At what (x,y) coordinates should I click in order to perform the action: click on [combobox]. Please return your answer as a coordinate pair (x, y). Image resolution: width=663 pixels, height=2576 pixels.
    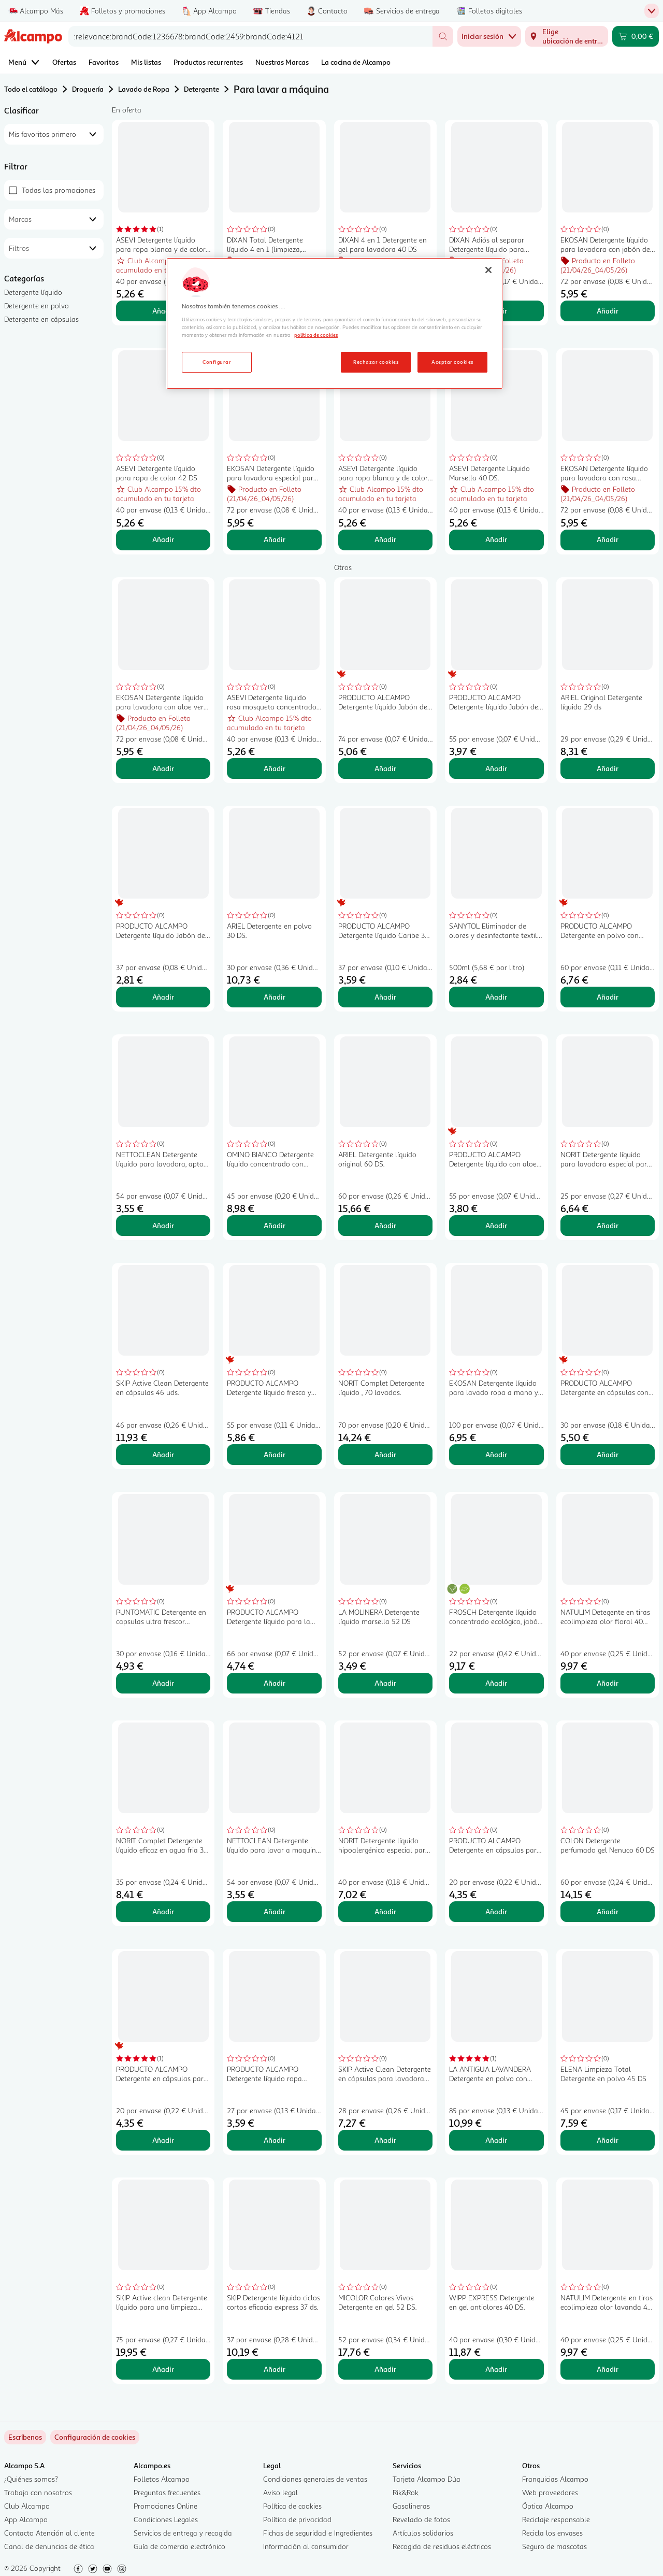
    Looking at the image, I should click on (250, 36).